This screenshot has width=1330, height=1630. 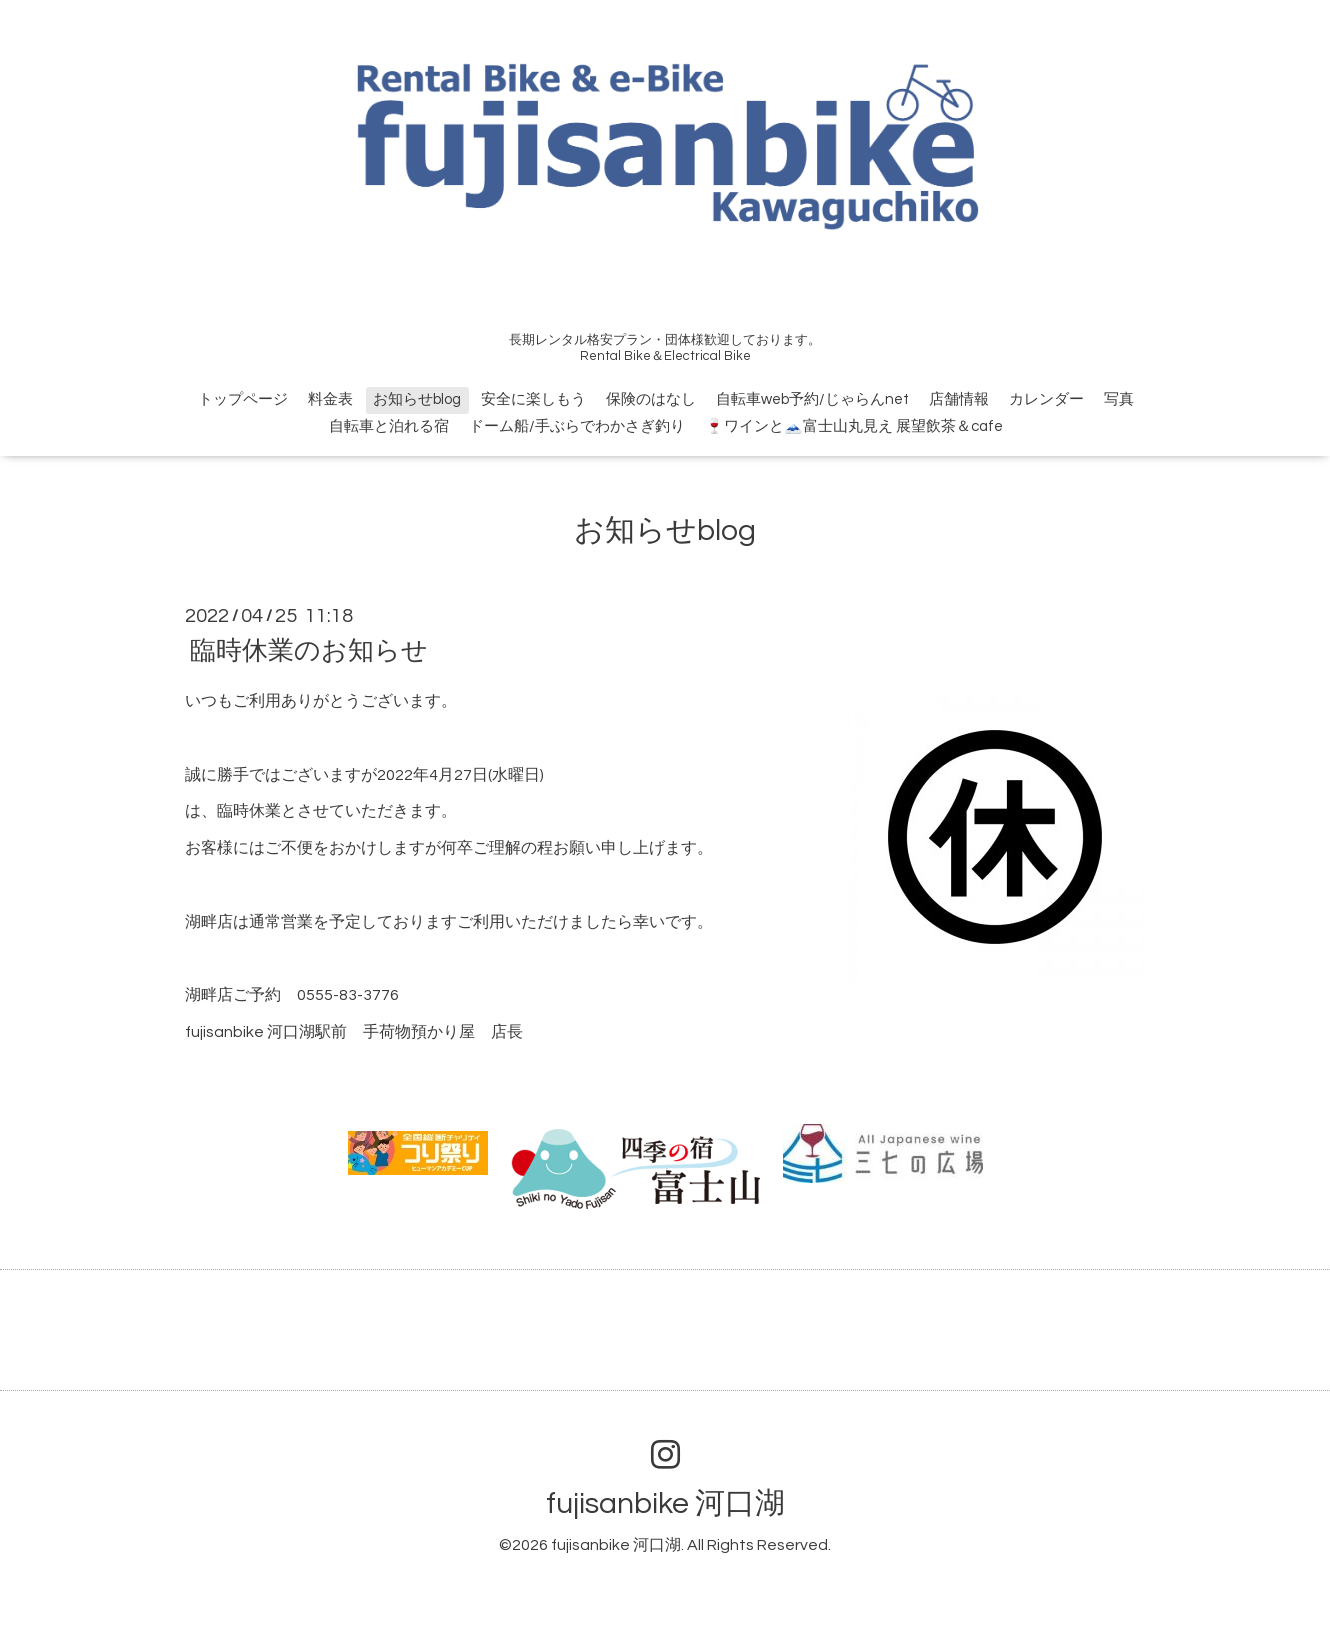 What do you see at coordinates (330, 399) in the screenshot?
I see `料金表` at bounding box center [330, 399].